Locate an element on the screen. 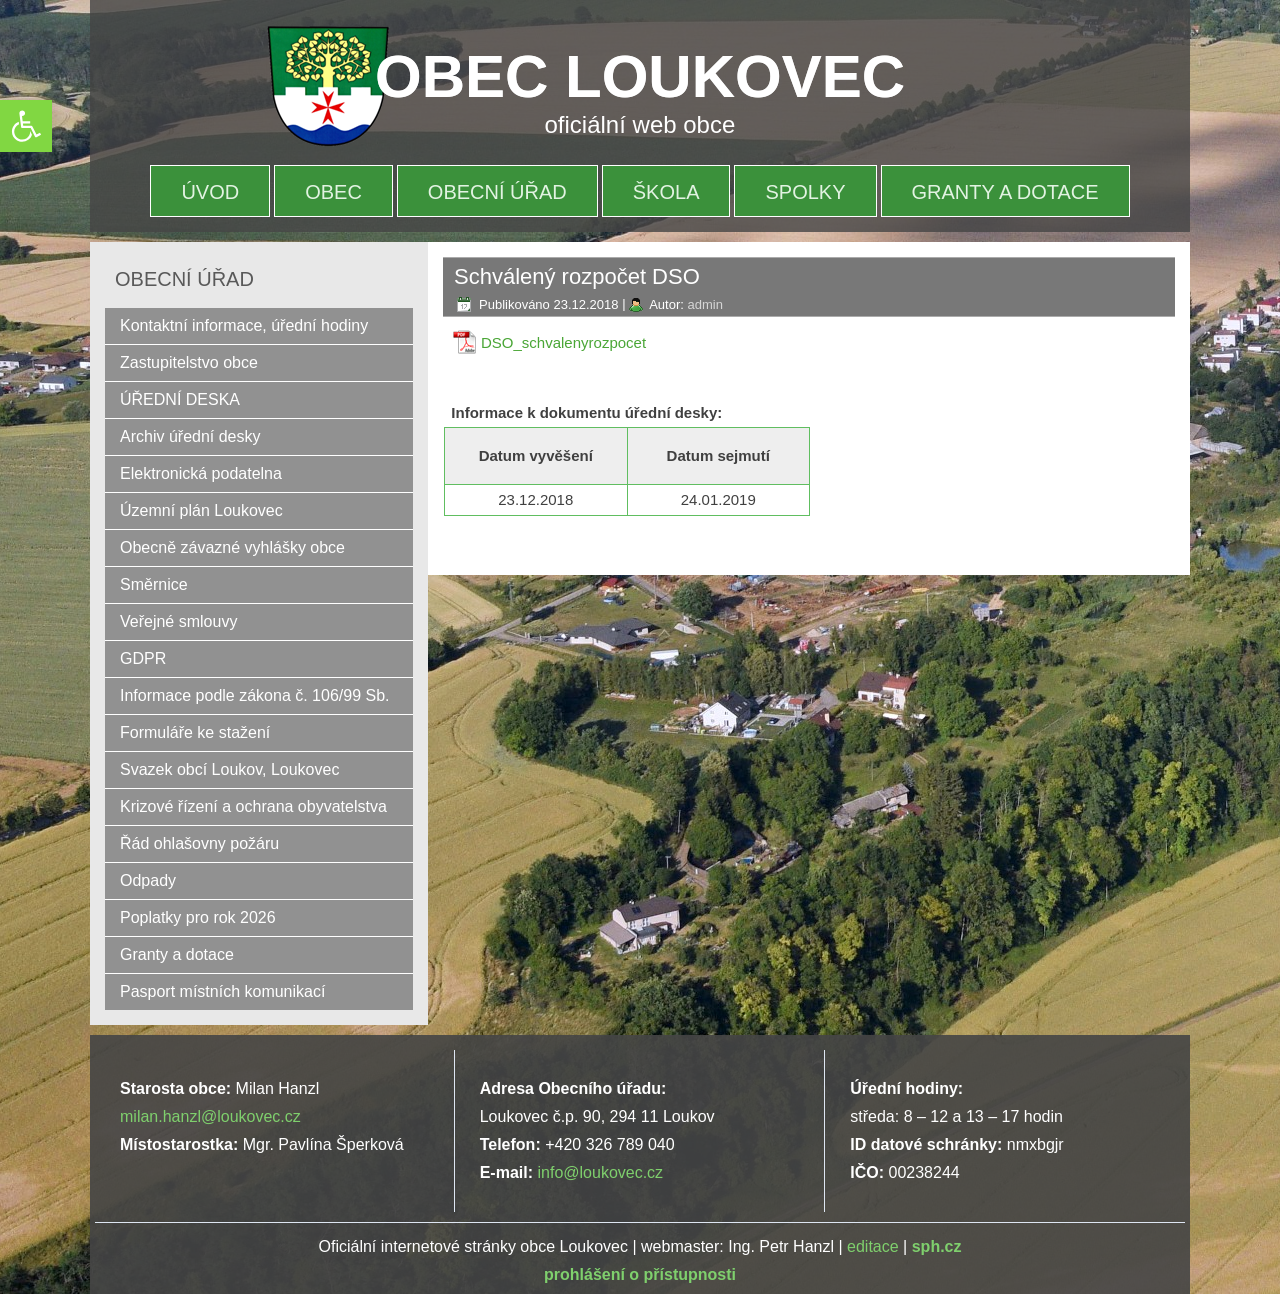 This screenshot has width=1280, height=1294. Kontaktní informace, úřední hodiny is located at coordinates (244, 325).